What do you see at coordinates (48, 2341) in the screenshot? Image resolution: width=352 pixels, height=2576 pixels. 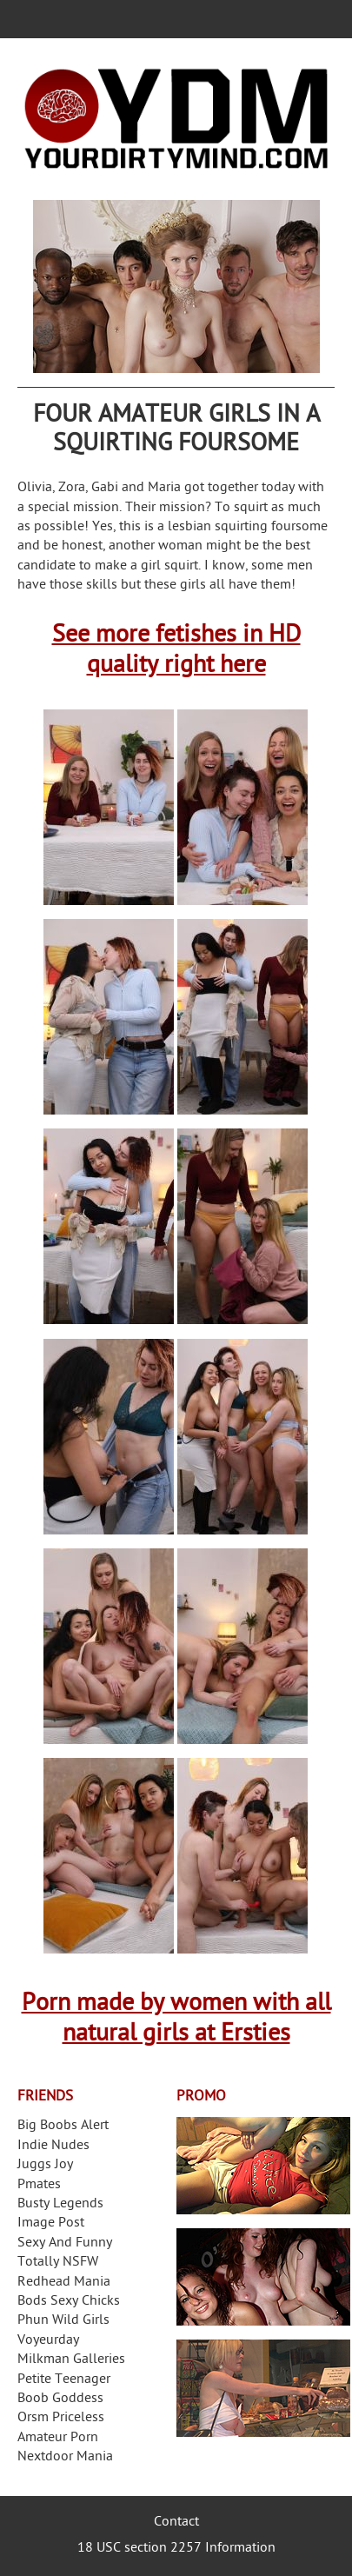 I see `Voyeurday` at bounding box center [48, 2341].